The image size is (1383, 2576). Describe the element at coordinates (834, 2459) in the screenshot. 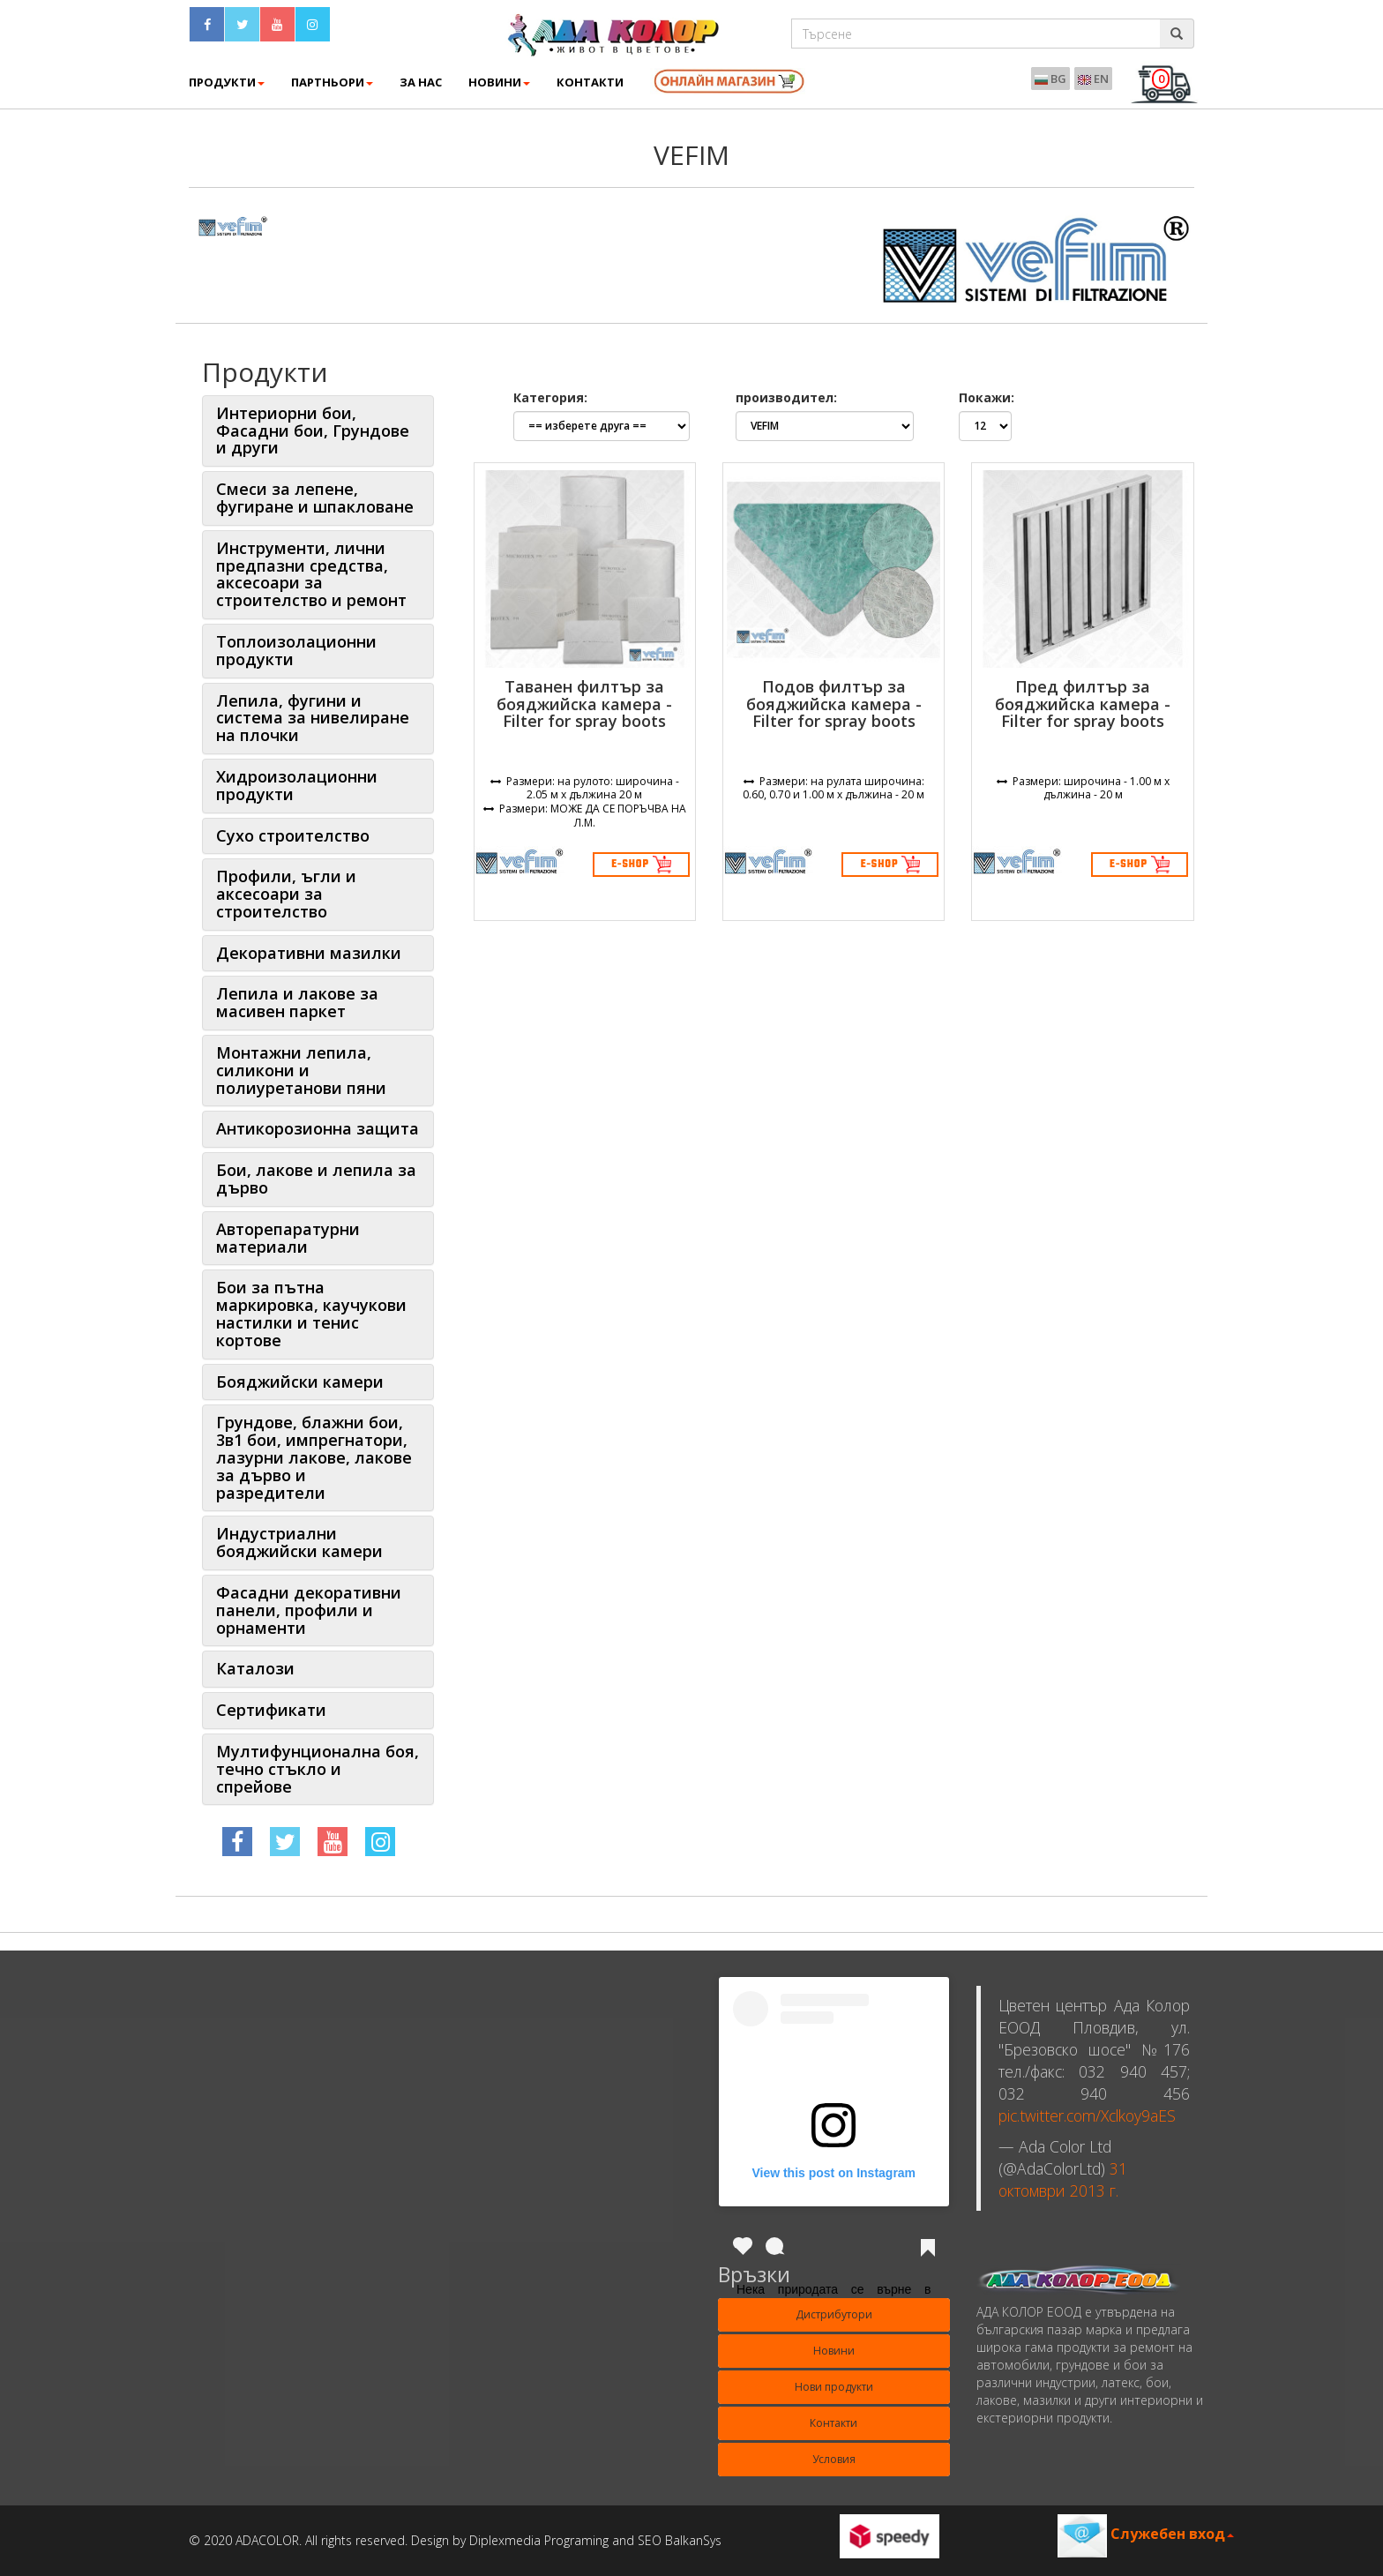

I see `Условия` at that location.